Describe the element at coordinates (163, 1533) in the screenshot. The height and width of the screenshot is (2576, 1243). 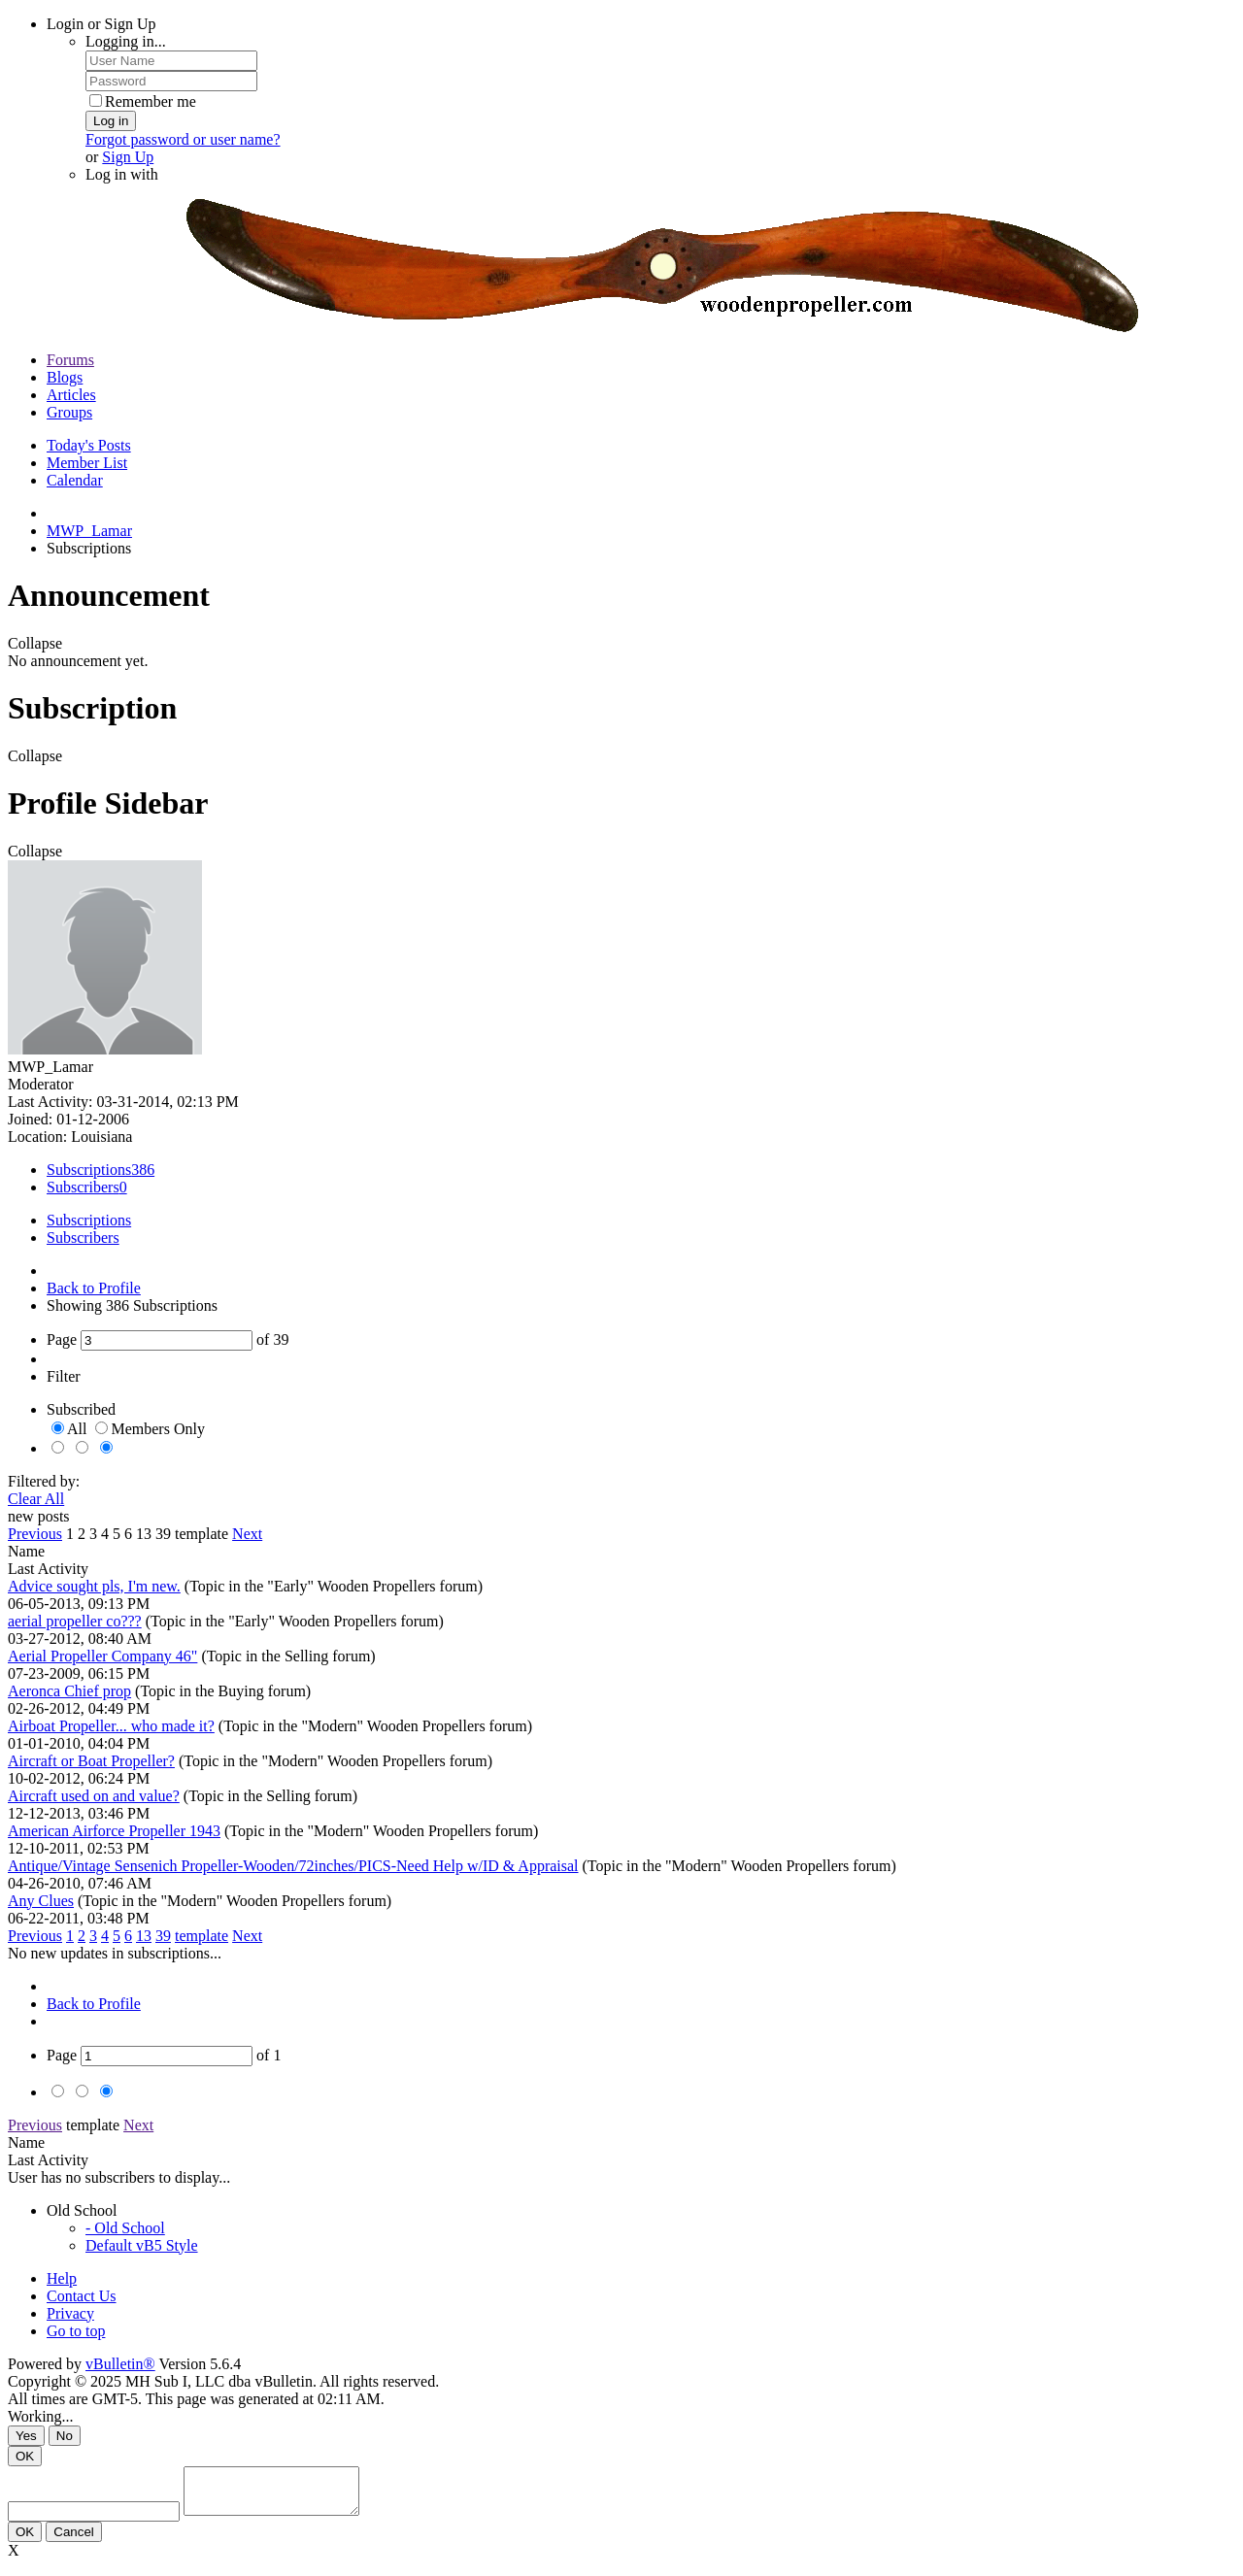
I see `39` at that location.